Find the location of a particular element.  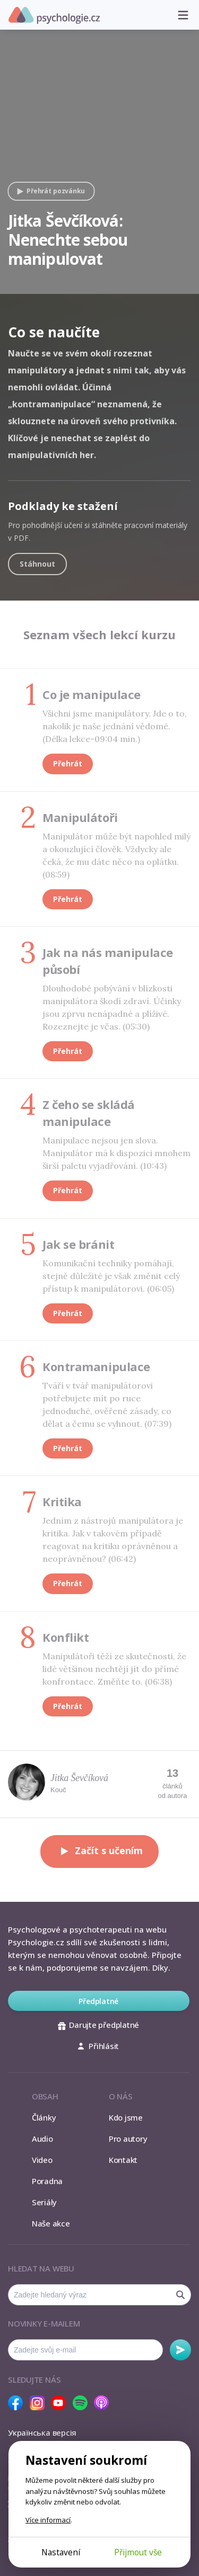

Přijmout vše is located at coordinates (138, 2552).